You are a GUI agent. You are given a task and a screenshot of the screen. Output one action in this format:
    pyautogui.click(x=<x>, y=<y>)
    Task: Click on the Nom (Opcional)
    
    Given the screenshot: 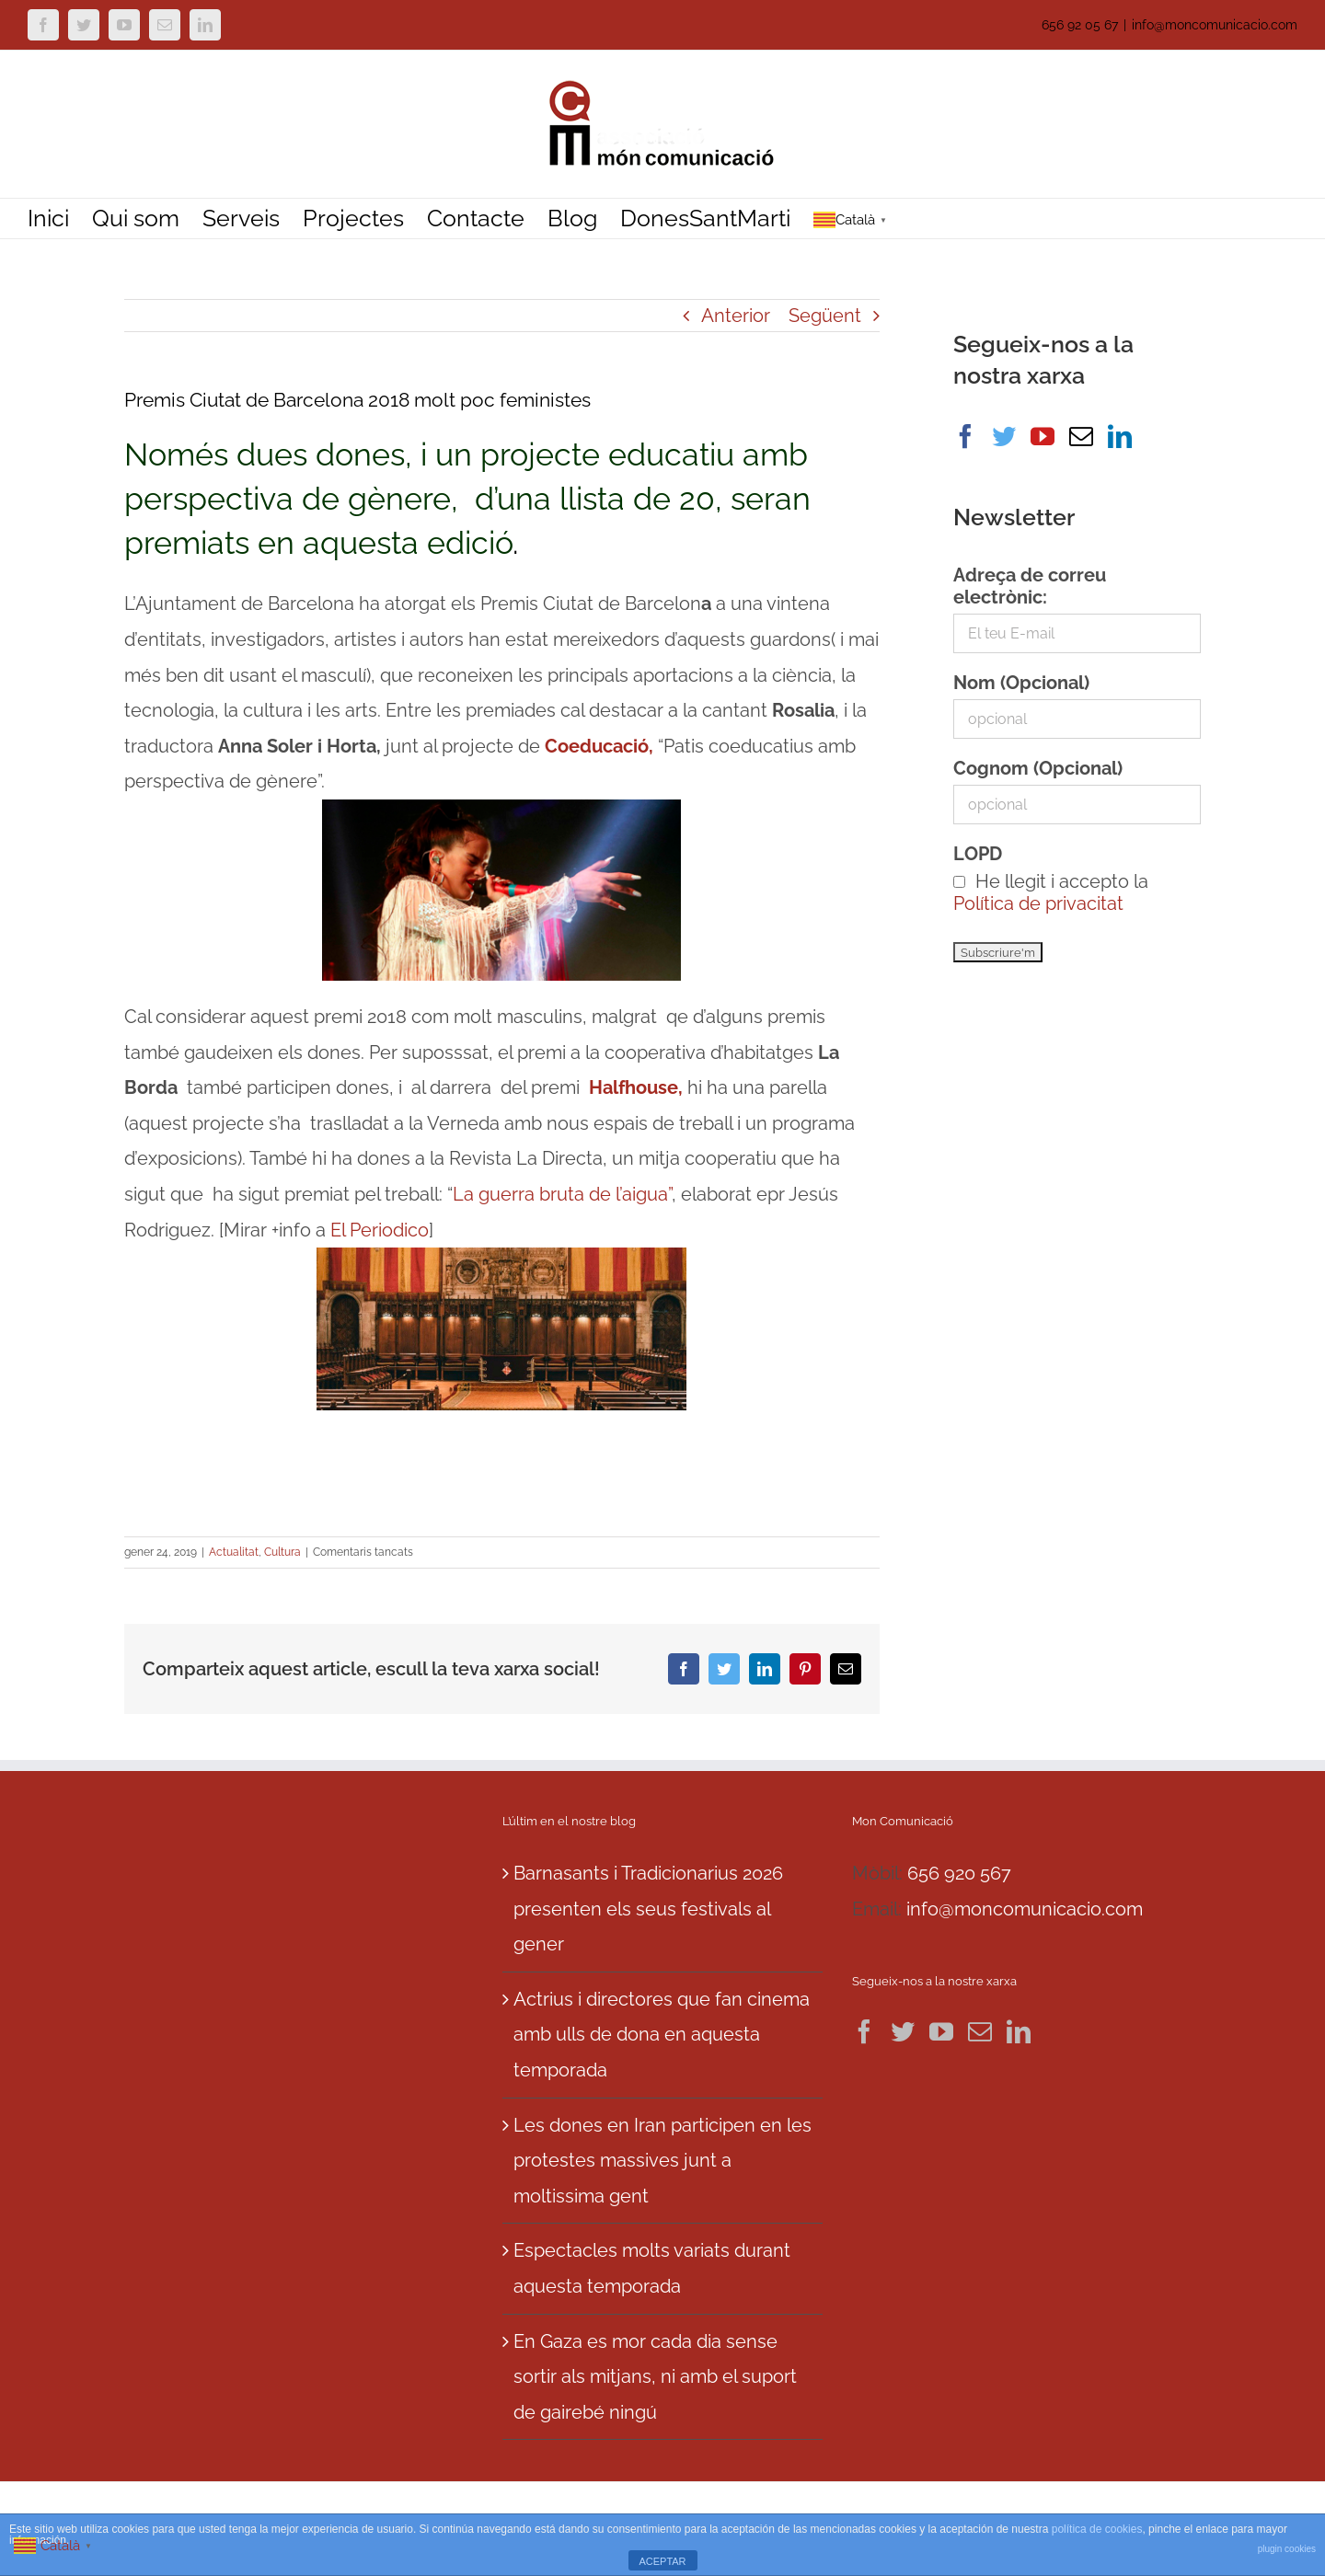 What is the action you would take?
    pyautogui.click(x=1021, y=683)
    